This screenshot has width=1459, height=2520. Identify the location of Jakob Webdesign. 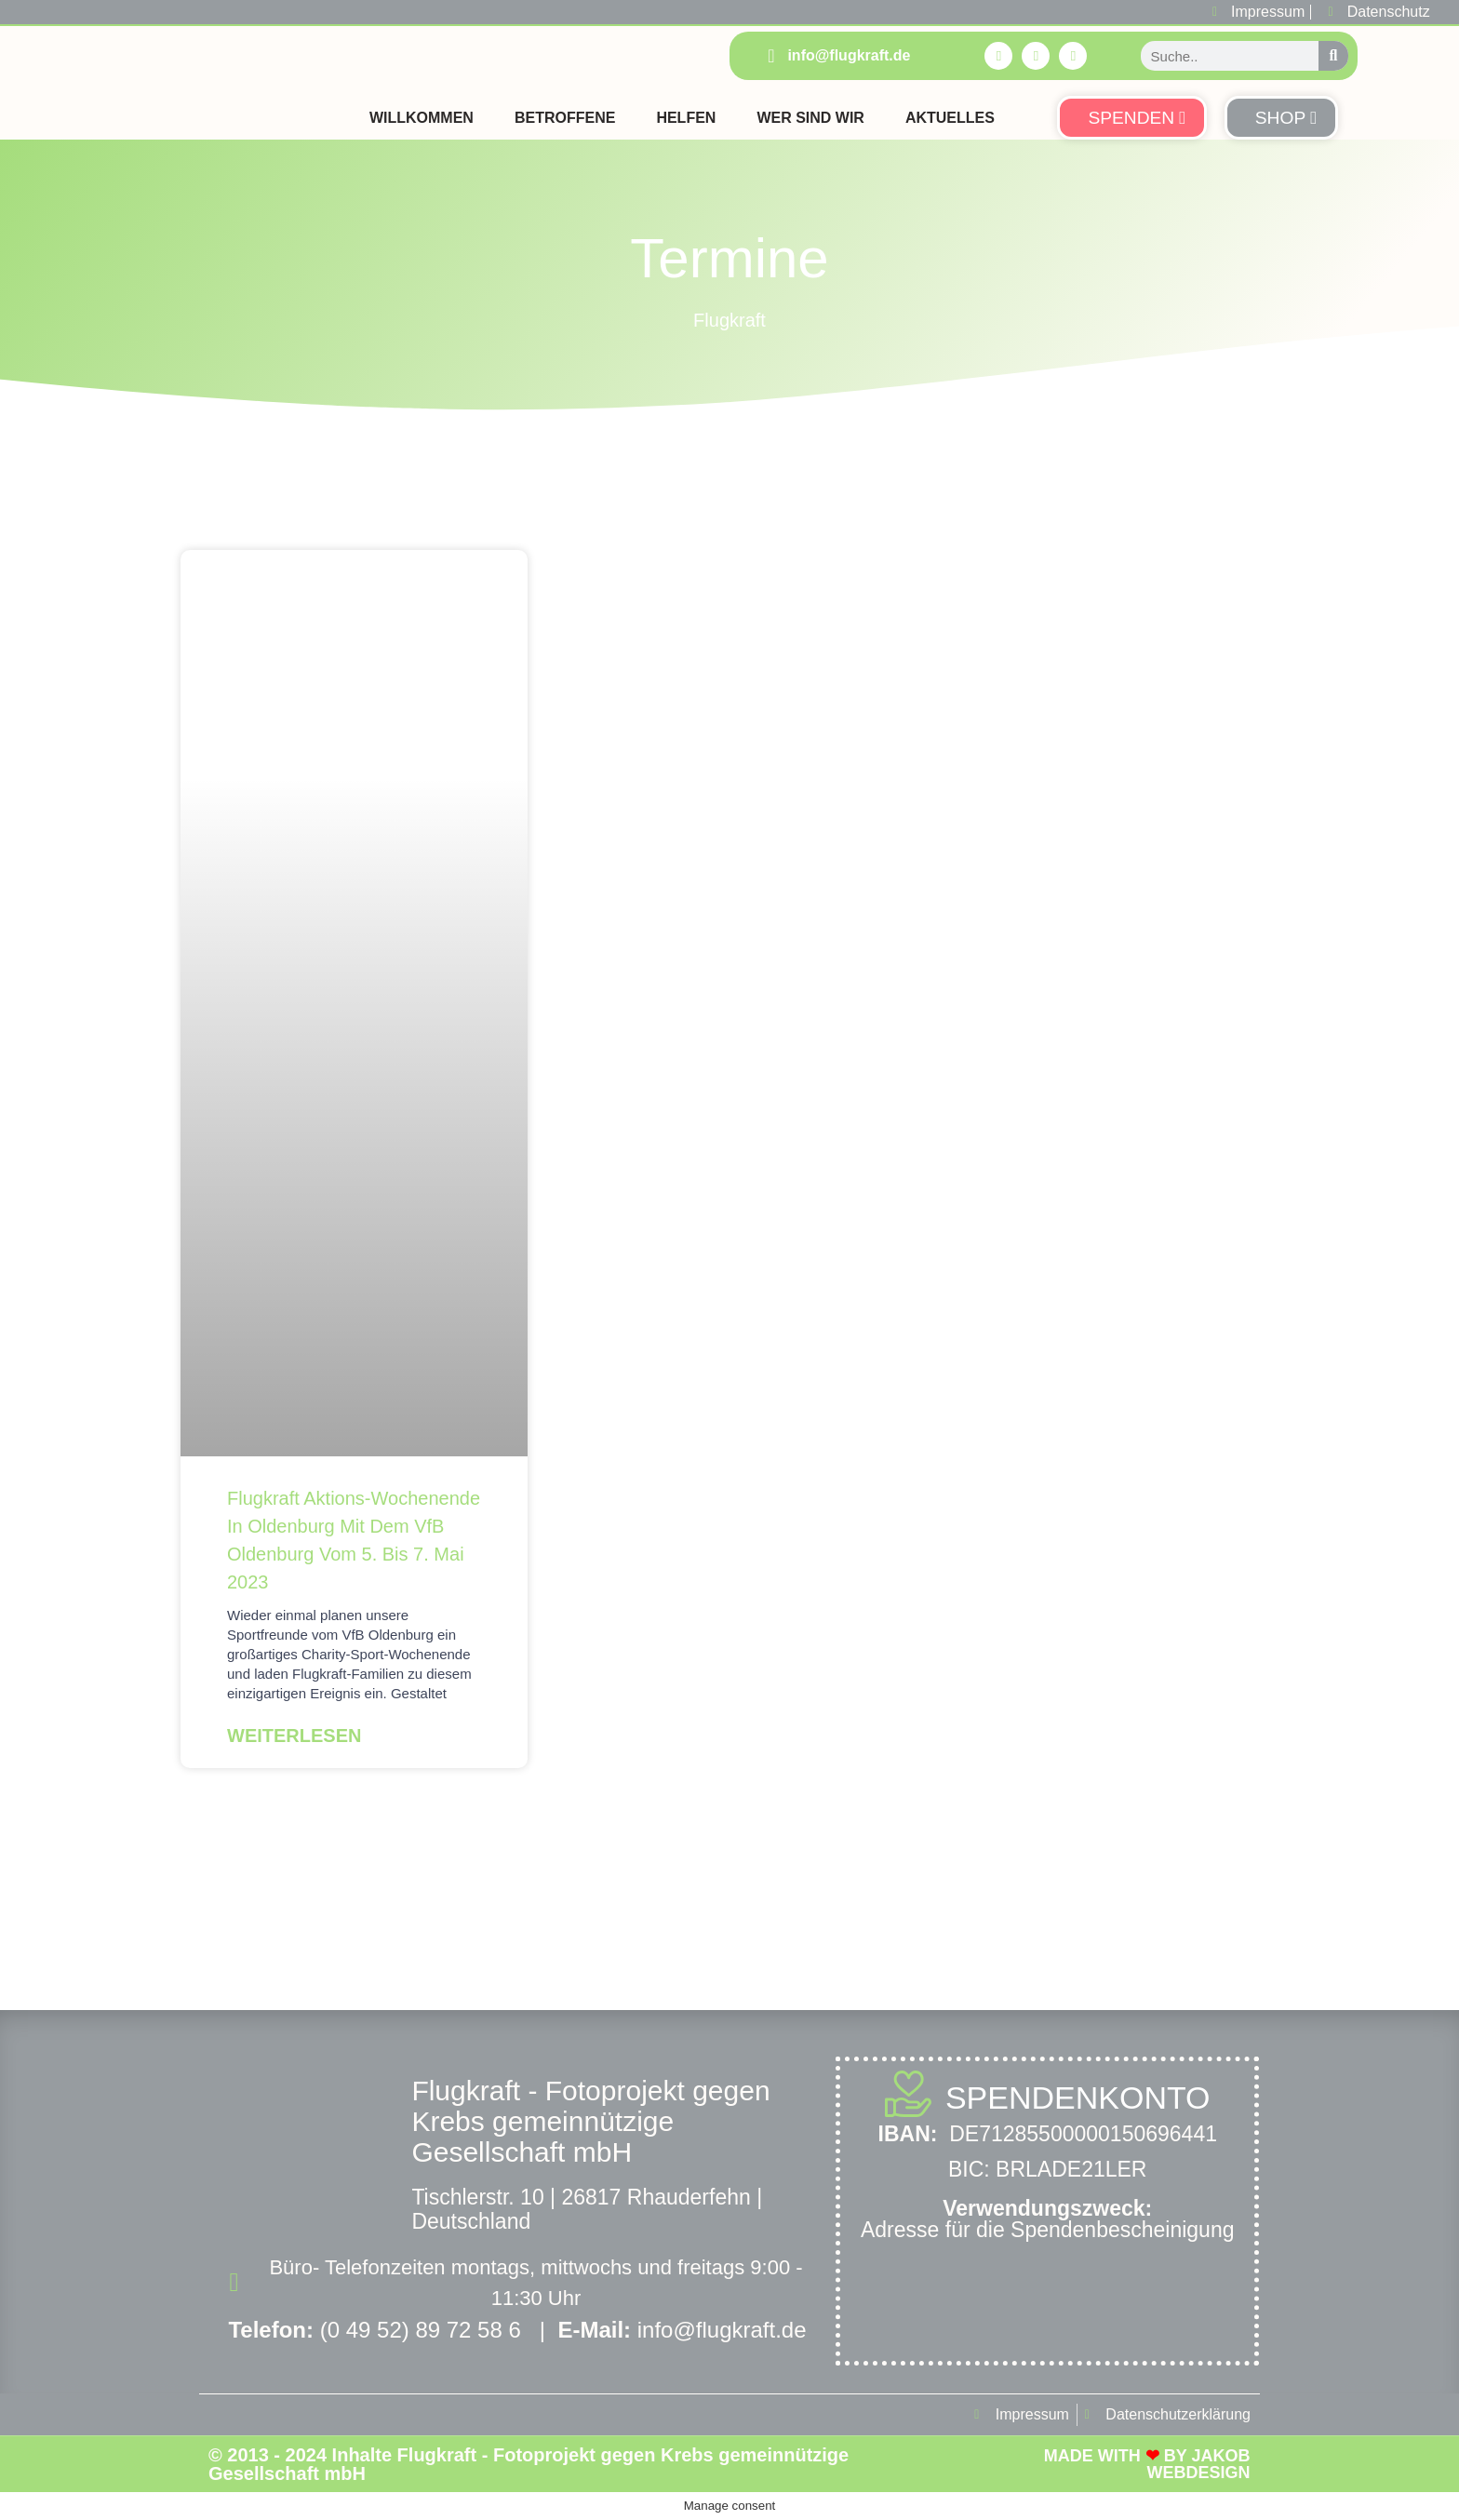
(1198, 2464).